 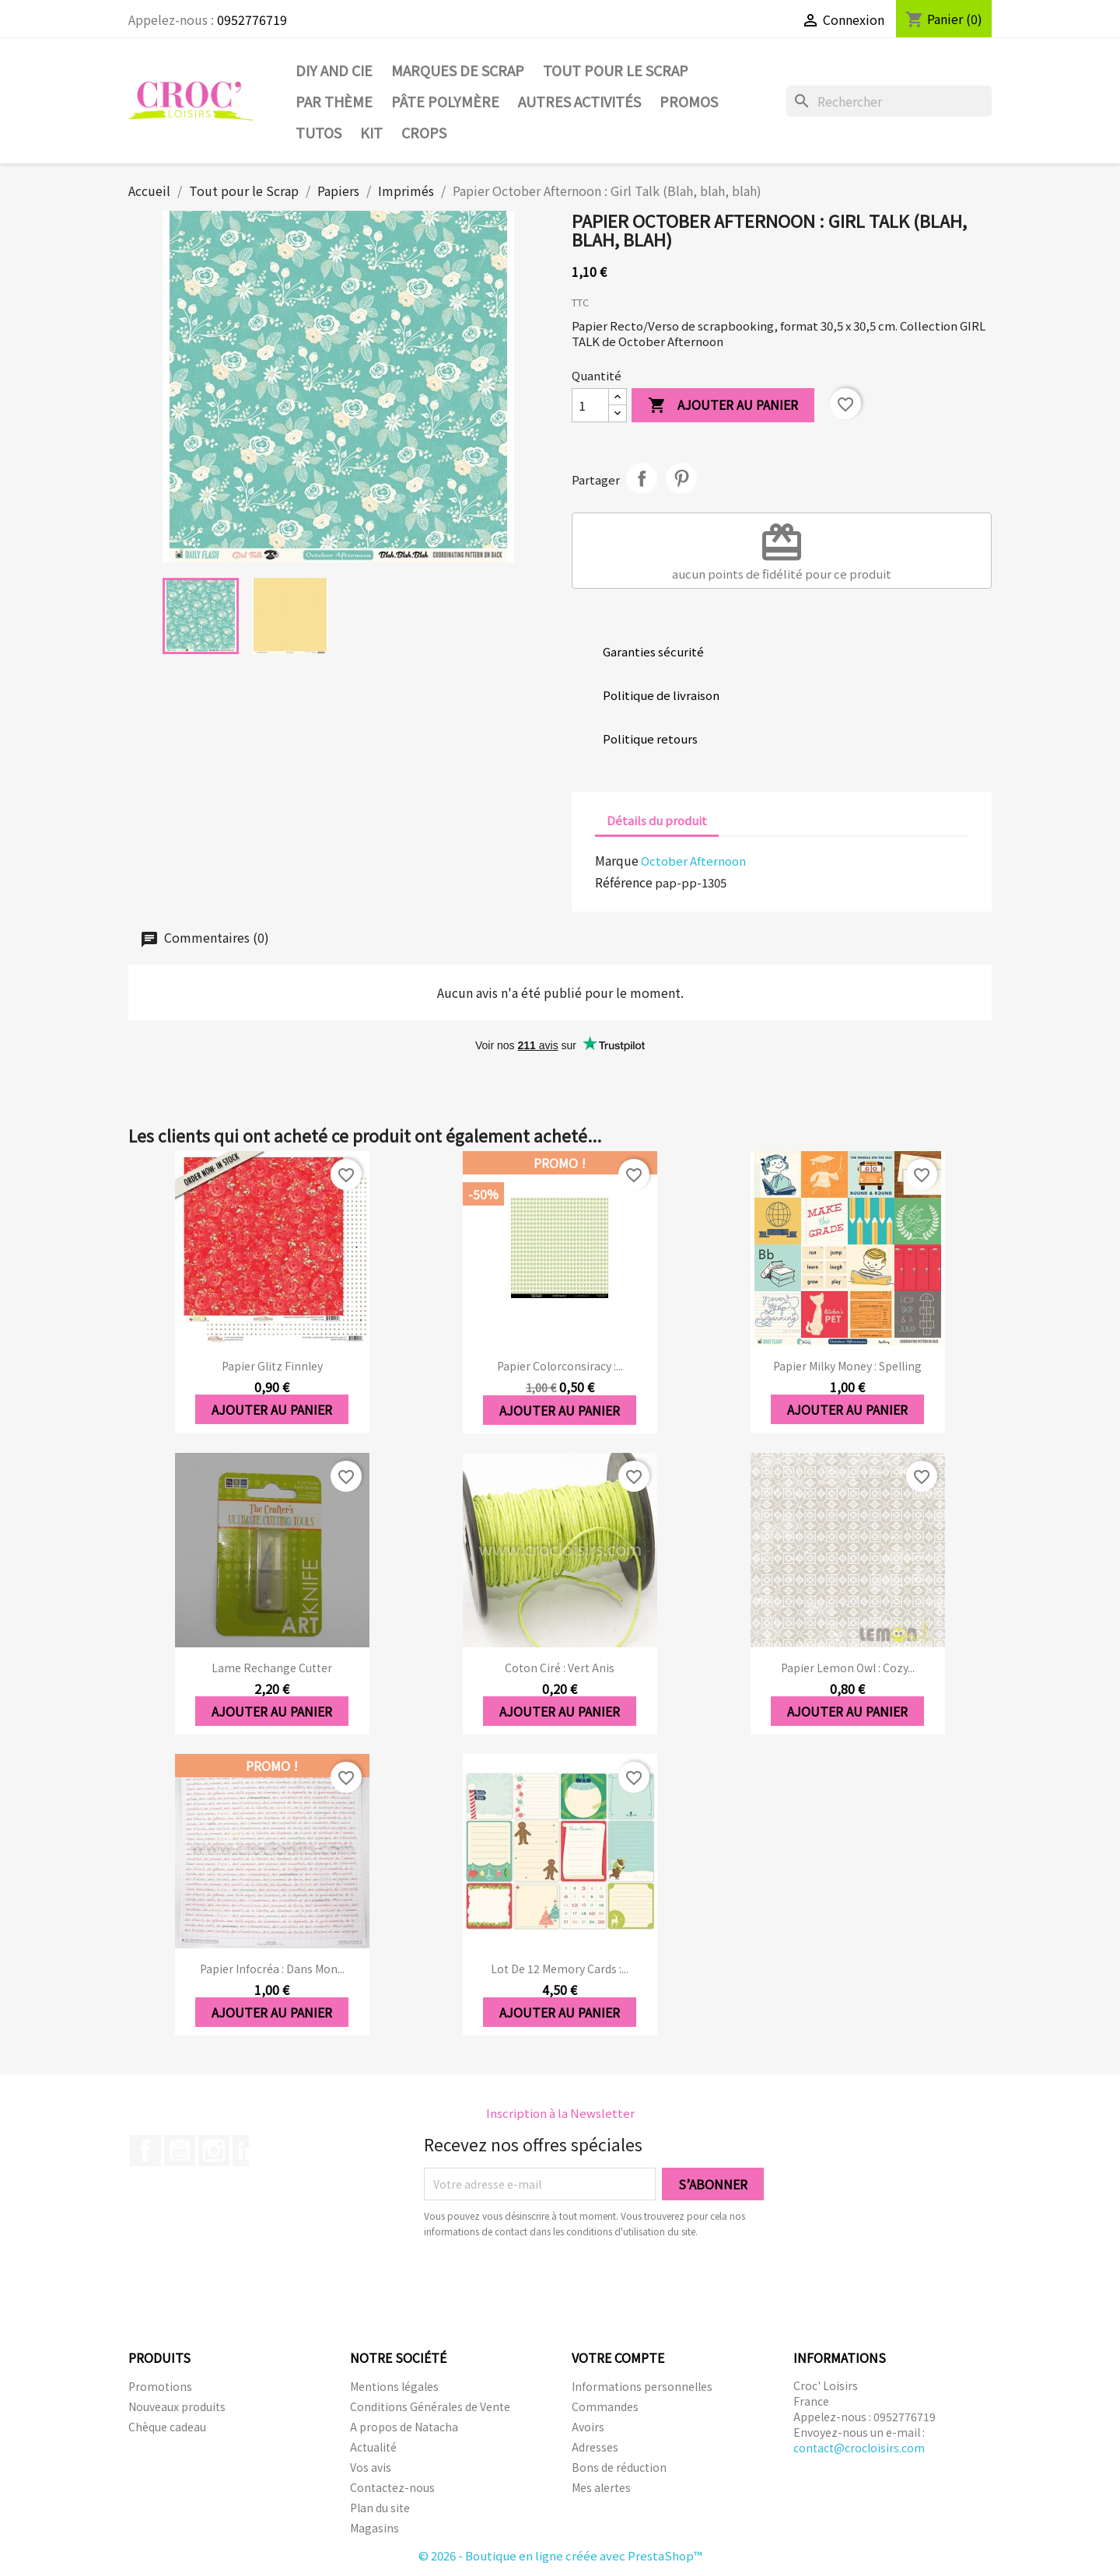 I want to click on Bons de réduction, so click(x=619, y=2467).